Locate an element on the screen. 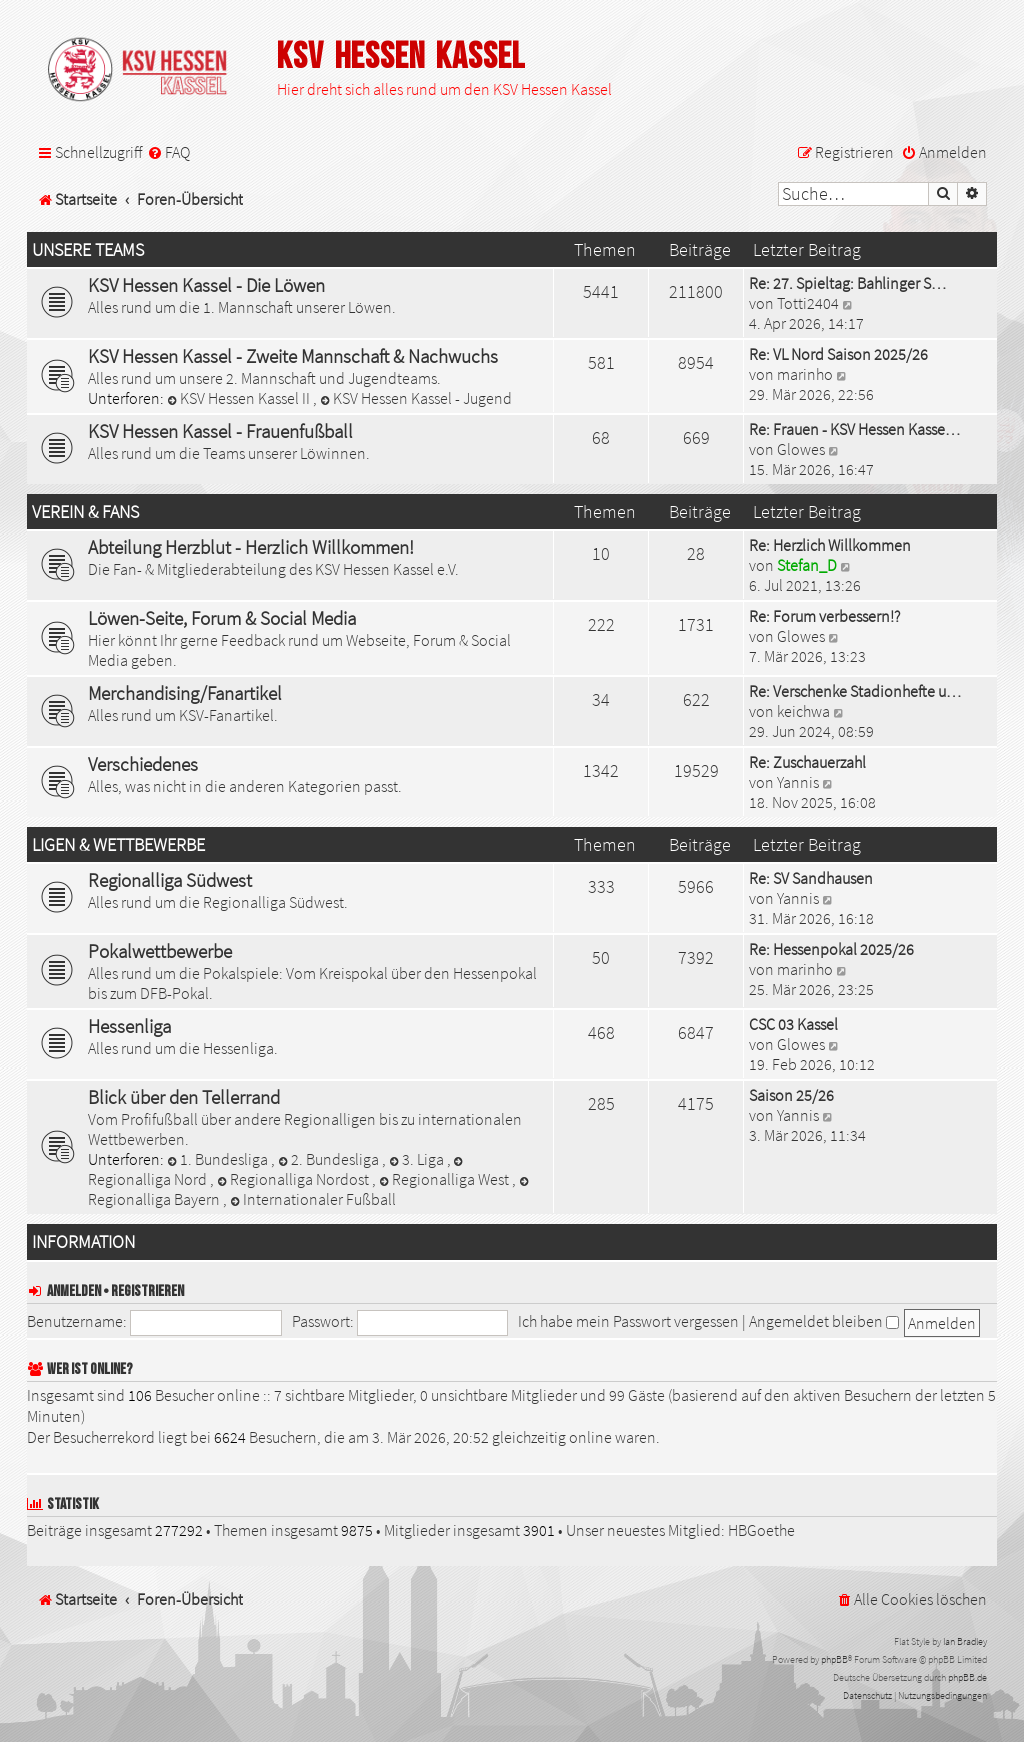 This screenshot has height=1742, width=1024. marinho is located at coordinates (805, 374).